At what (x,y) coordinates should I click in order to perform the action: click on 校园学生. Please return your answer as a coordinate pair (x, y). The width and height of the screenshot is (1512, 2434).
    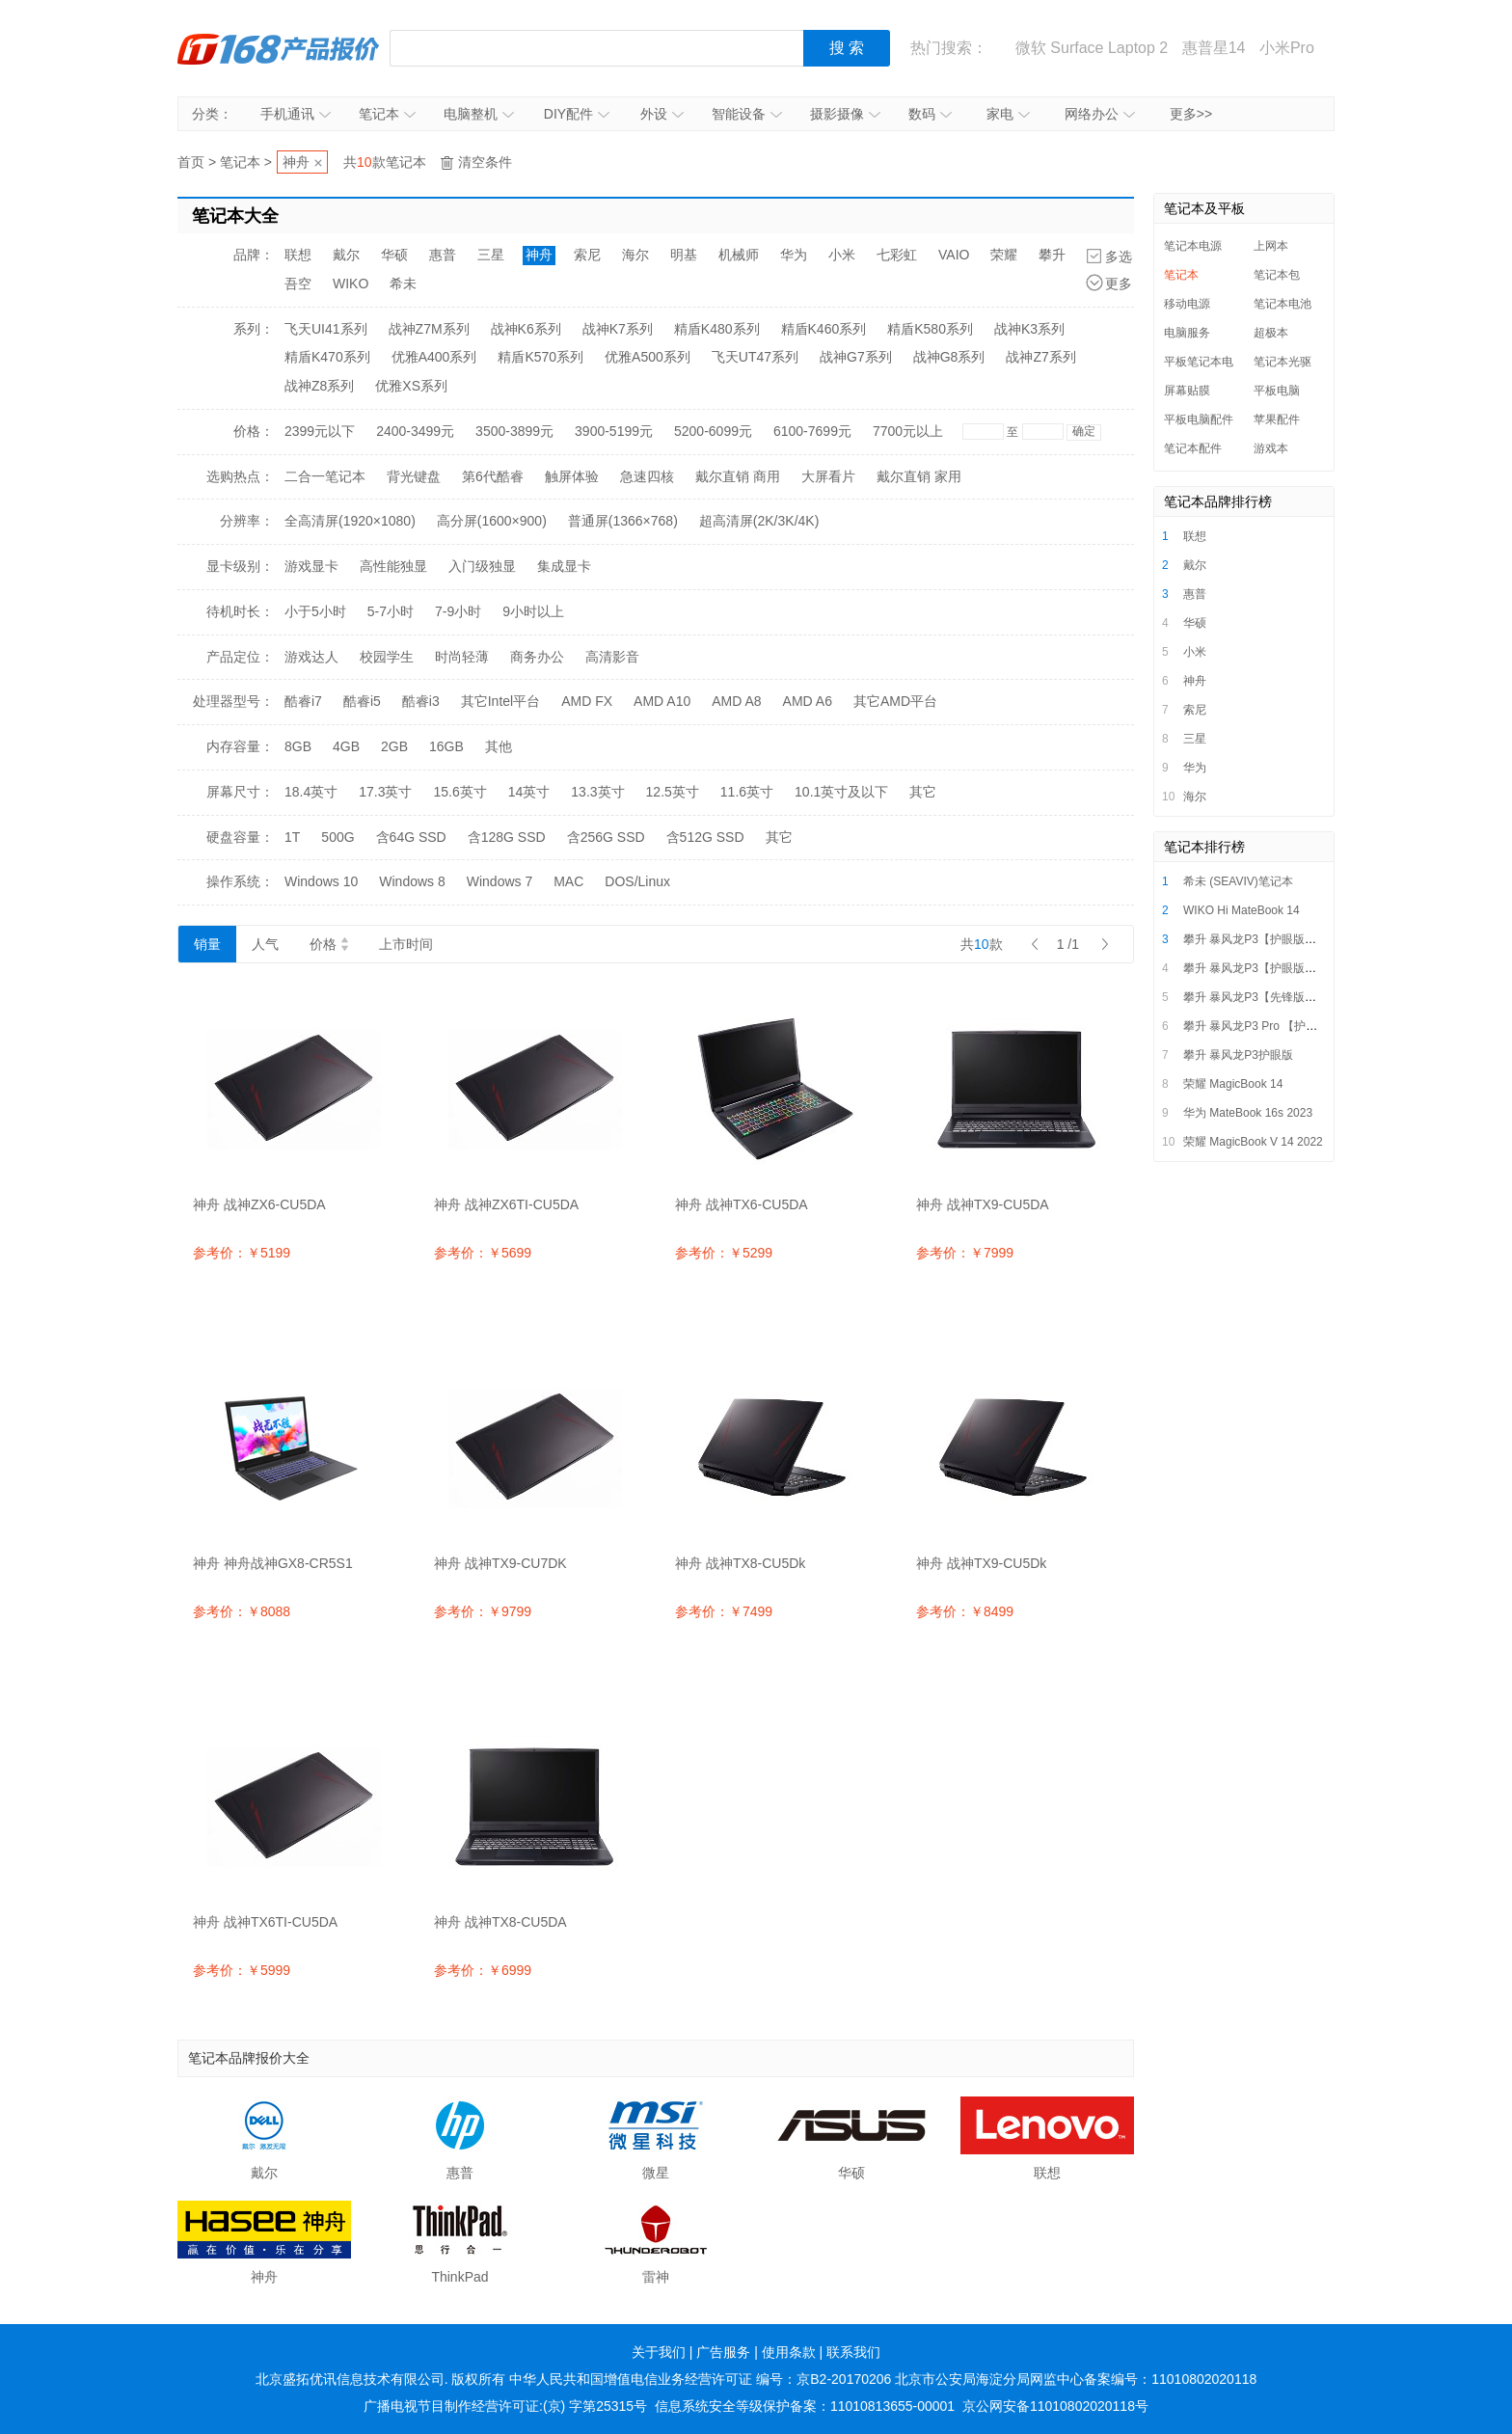
    Looking at the image, I should click on (387, 656).